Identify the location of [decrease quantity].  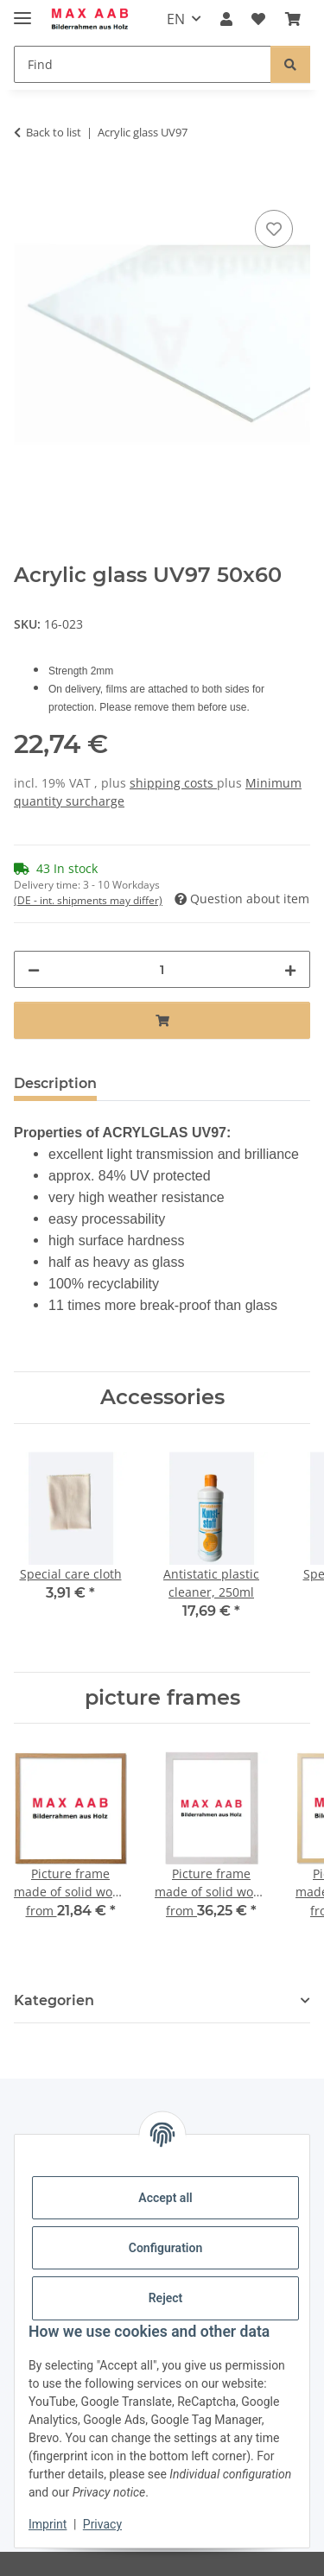
(34, 969).